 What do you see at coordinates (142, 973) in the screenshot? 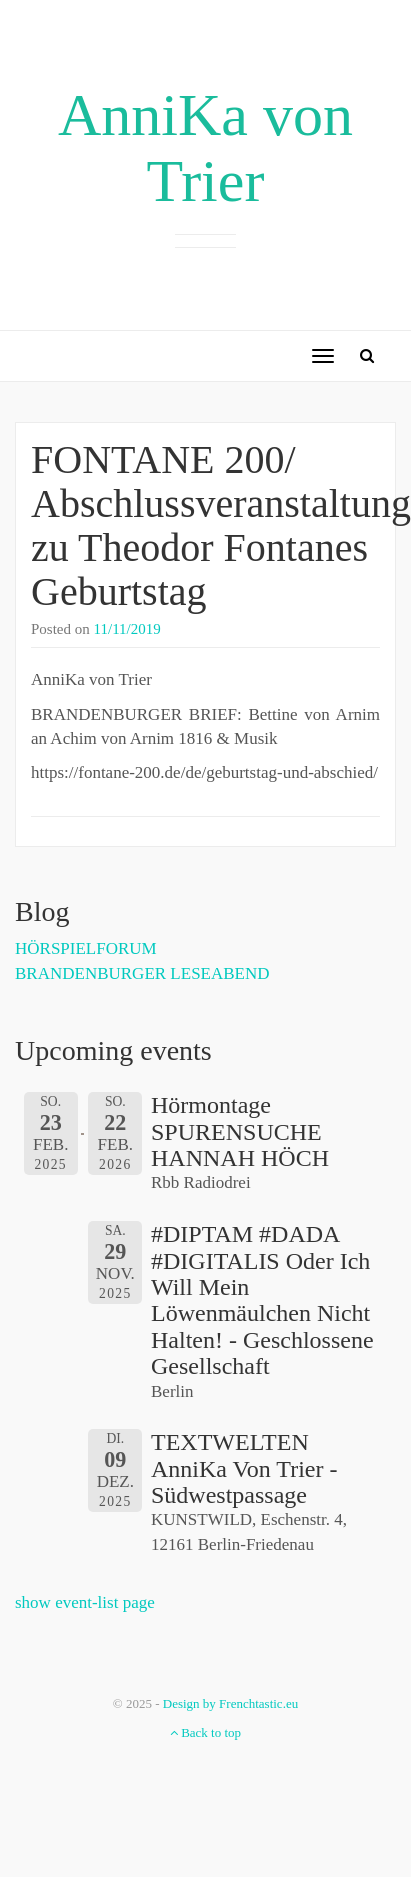
I see `BRANDENBURGER LESEABEND` at bounding box center [142, 973].